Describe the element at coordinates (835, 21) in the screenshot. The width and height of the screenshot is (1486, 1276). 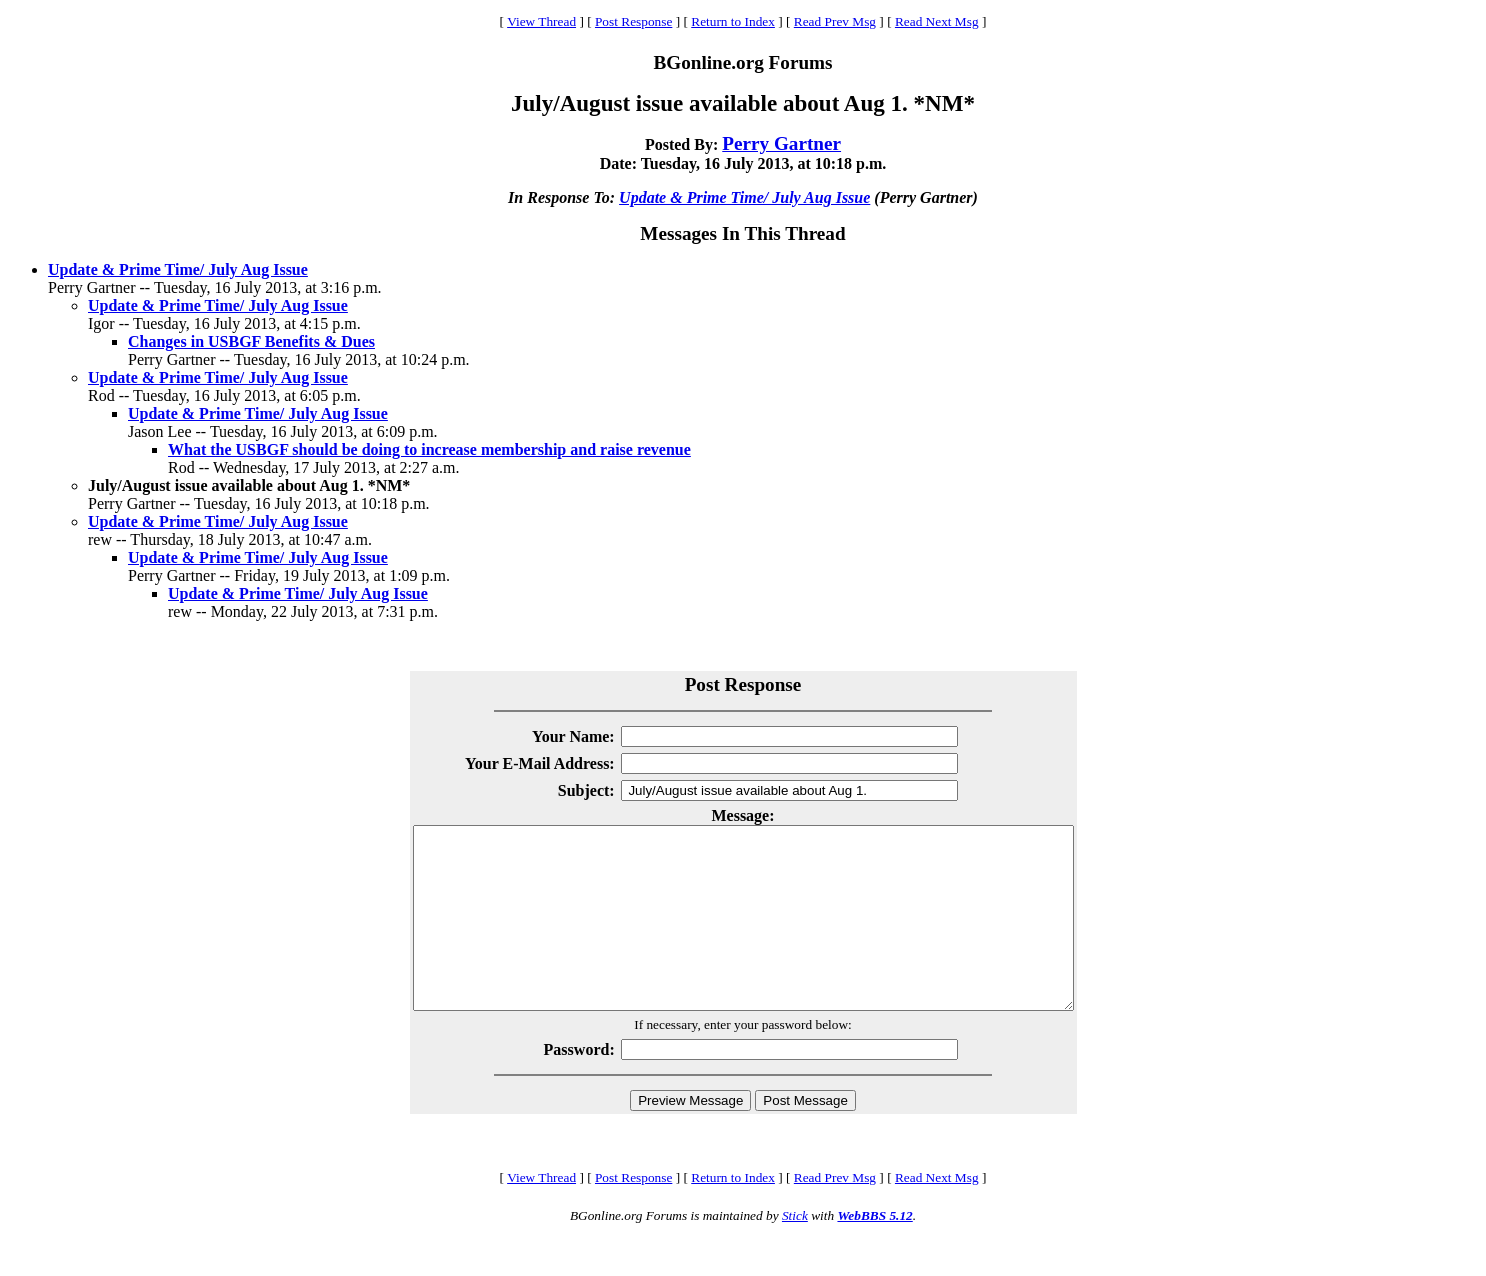
I see `Read Prev Msg` at that location.